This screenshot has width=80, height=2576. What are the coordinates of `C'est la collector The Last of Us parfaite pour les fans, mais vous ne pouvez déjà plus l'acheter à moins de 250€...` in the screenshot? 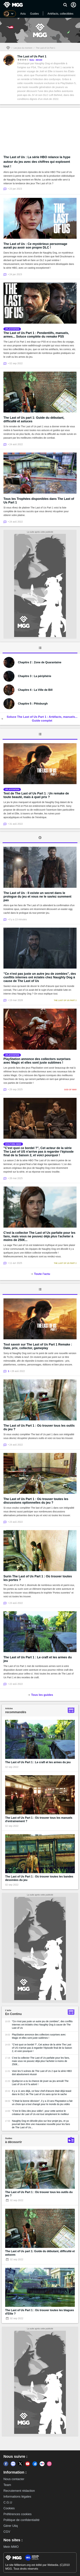 It's located at (39, 1236).